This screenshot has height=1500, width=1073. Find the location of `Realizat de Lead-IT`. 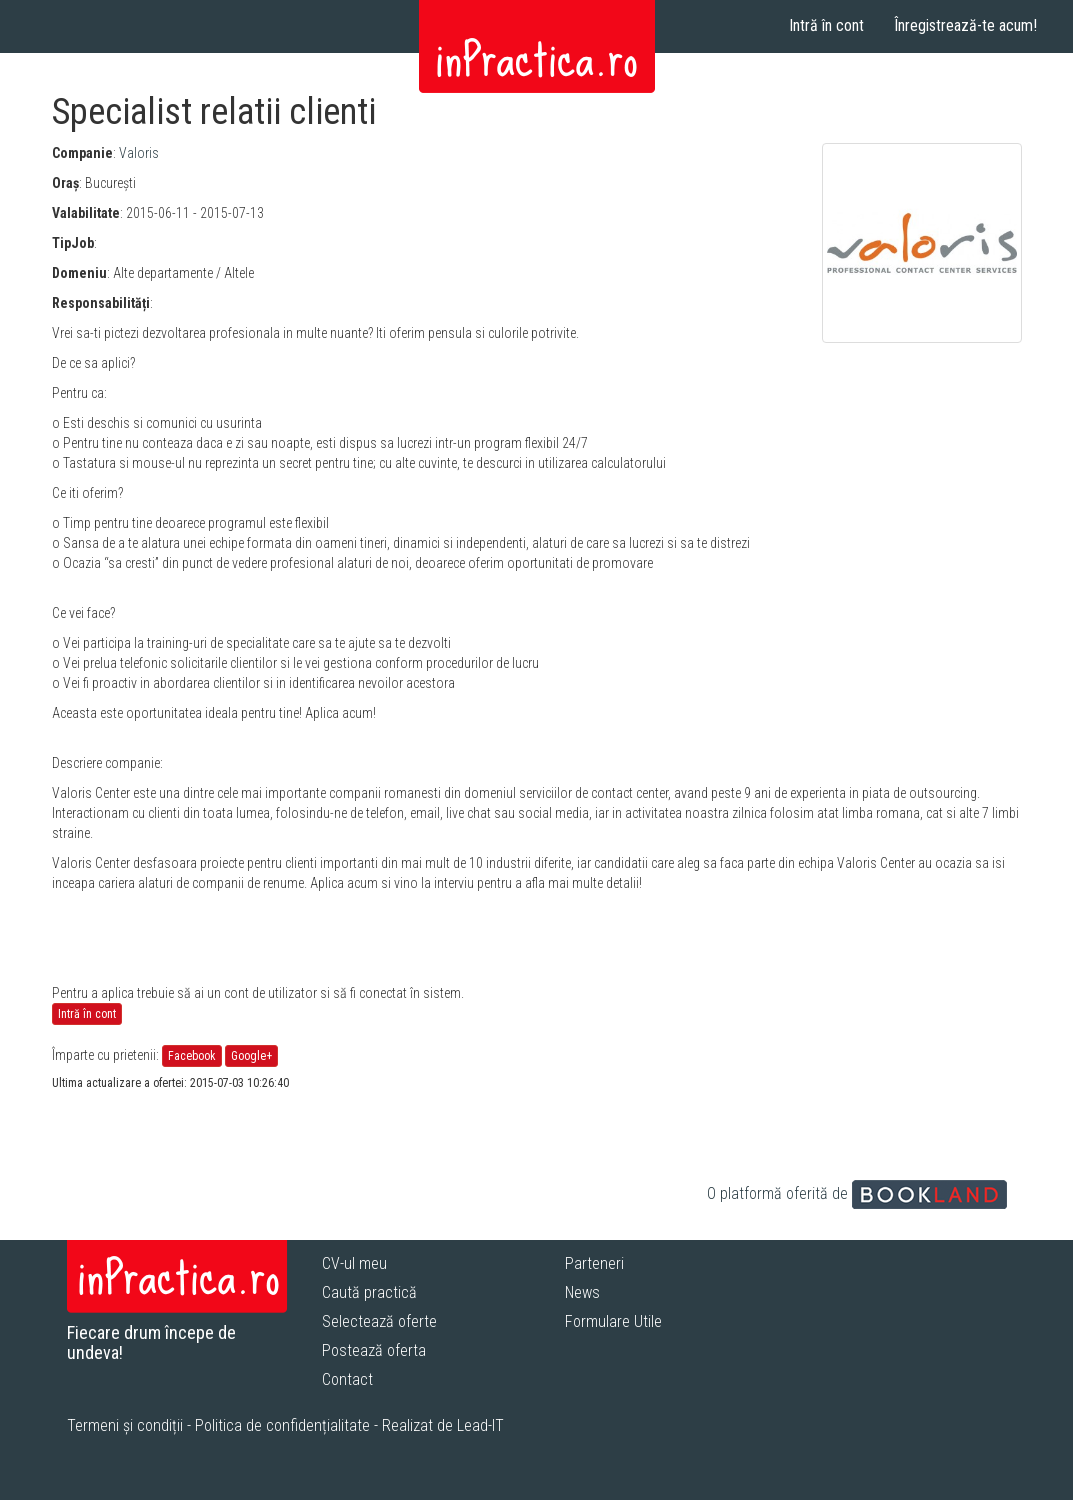

Realizat de Lead-IT is located at coordinates (443, 1425).